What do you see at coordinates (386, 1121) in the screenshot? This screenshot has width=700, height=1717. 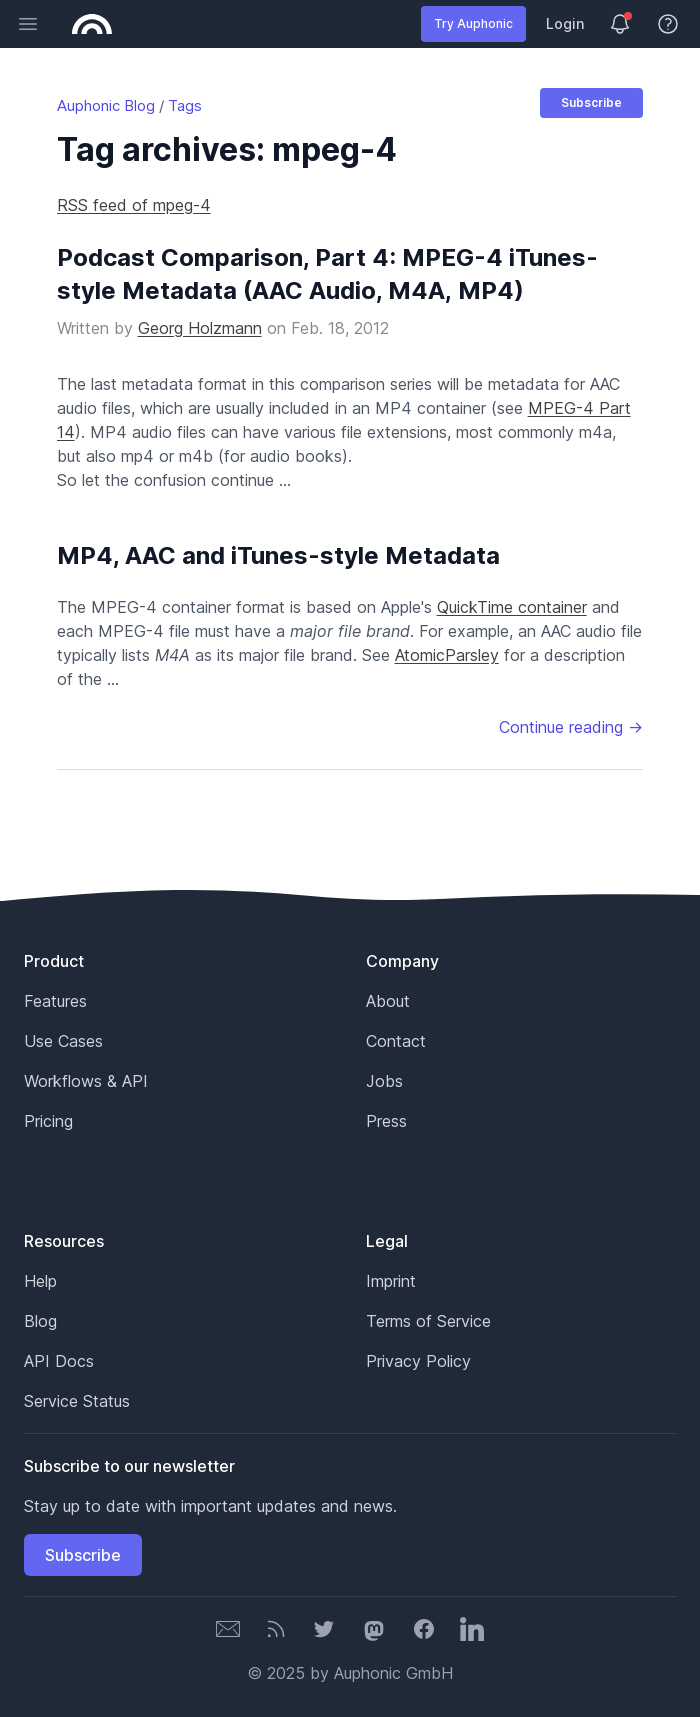 I see `Press` at bounding box center [386, 1121].